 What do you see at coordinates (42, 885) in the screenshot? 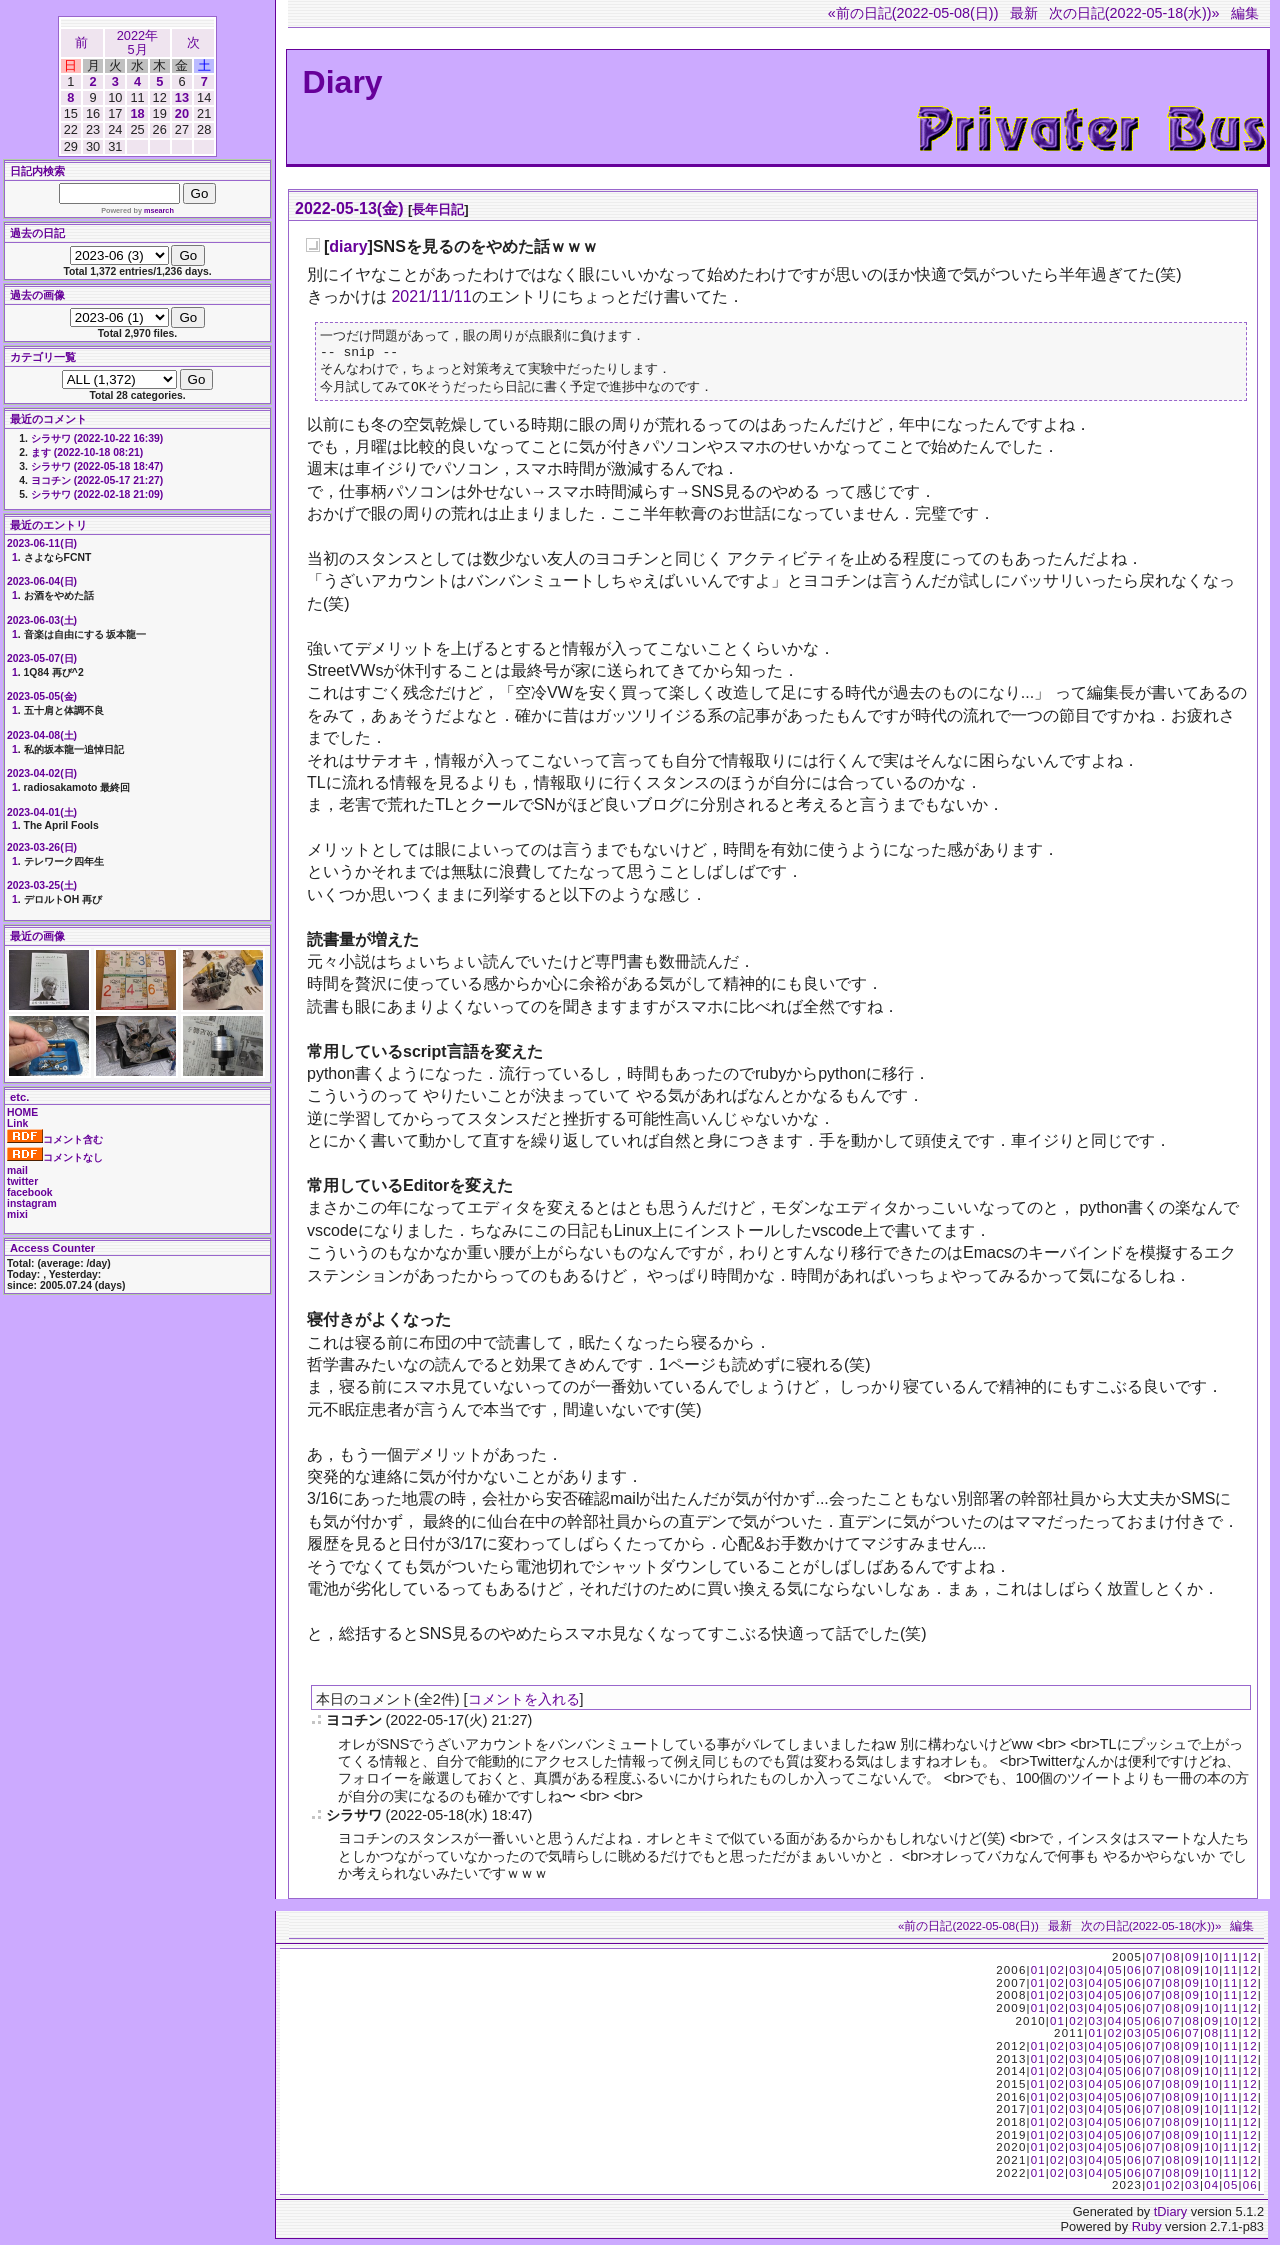
I see `2023-03-25(土)` at bounding box center [42, 885].